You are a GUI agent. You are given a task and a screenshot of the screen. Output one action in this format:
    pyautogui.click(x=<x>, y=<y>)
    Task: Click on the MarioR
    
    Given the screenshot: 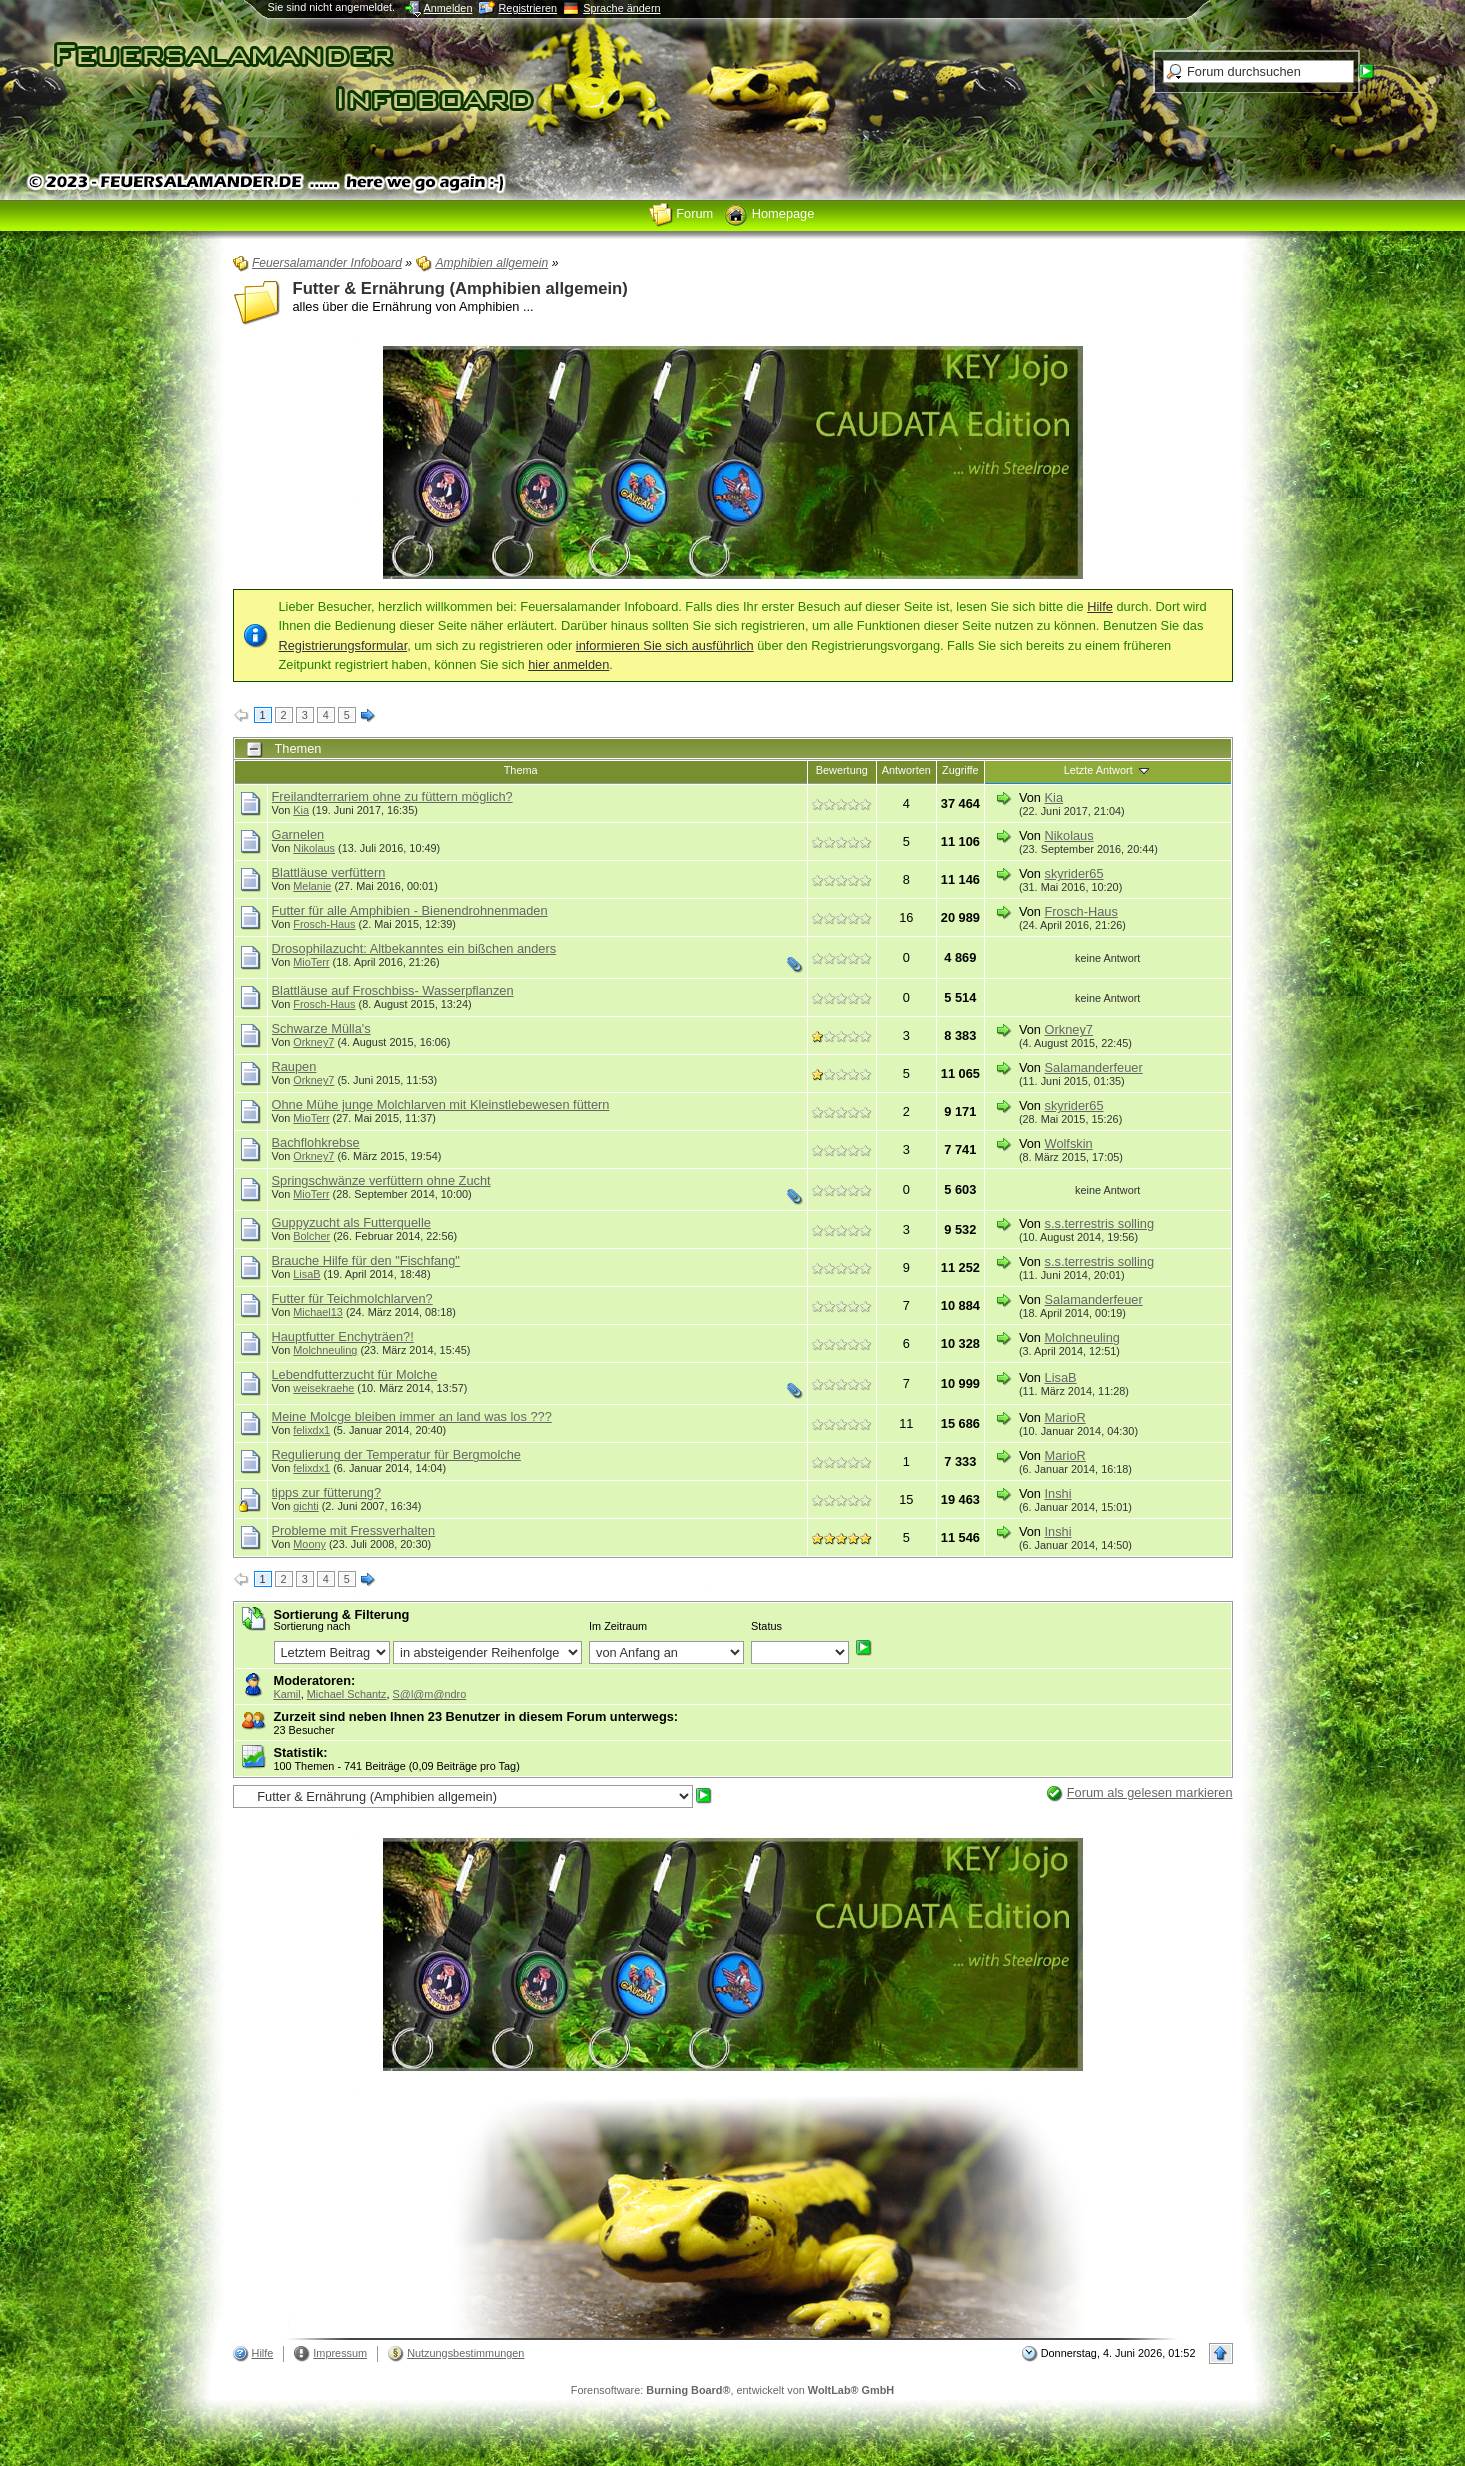 What is the action you would take?
    pyautogui.click(x=1065, y=1417)
    